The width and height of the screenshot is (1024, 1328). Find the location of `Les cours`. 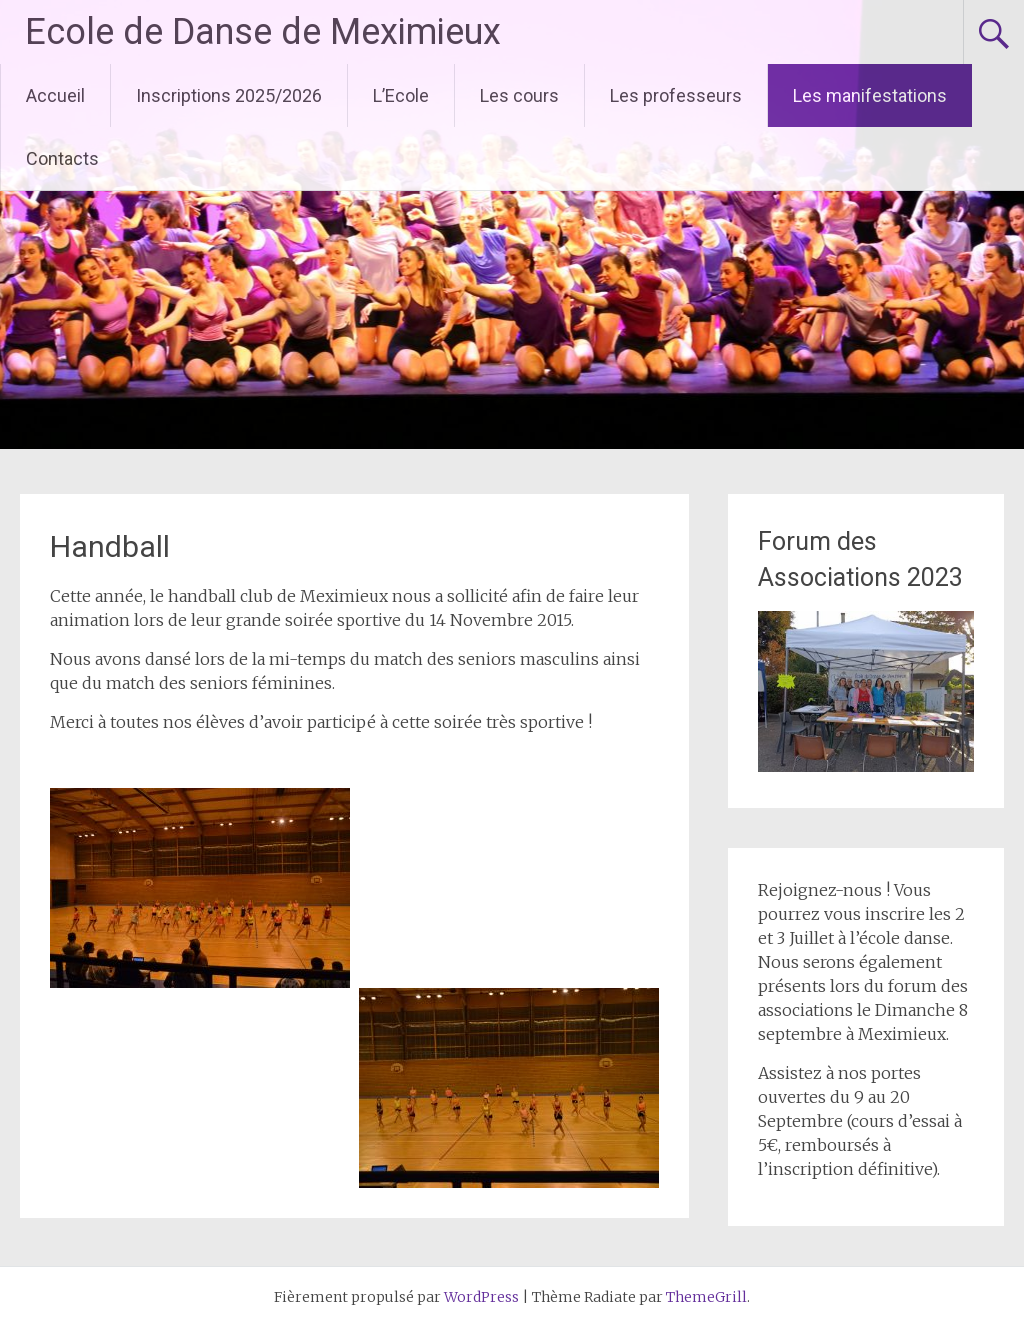

Les cours is located at coordinates (519, 95).